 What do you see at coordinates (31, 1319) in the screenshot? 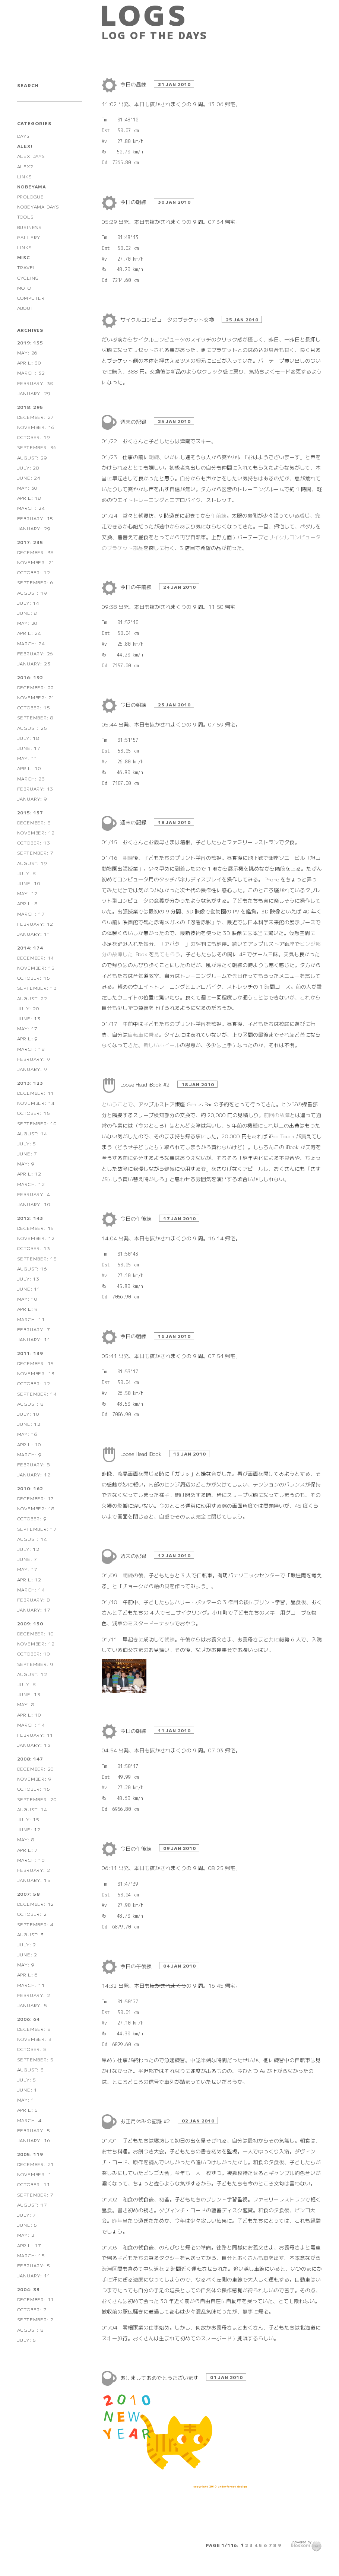
I see `March: 11` at bounding box center [31, 1319].